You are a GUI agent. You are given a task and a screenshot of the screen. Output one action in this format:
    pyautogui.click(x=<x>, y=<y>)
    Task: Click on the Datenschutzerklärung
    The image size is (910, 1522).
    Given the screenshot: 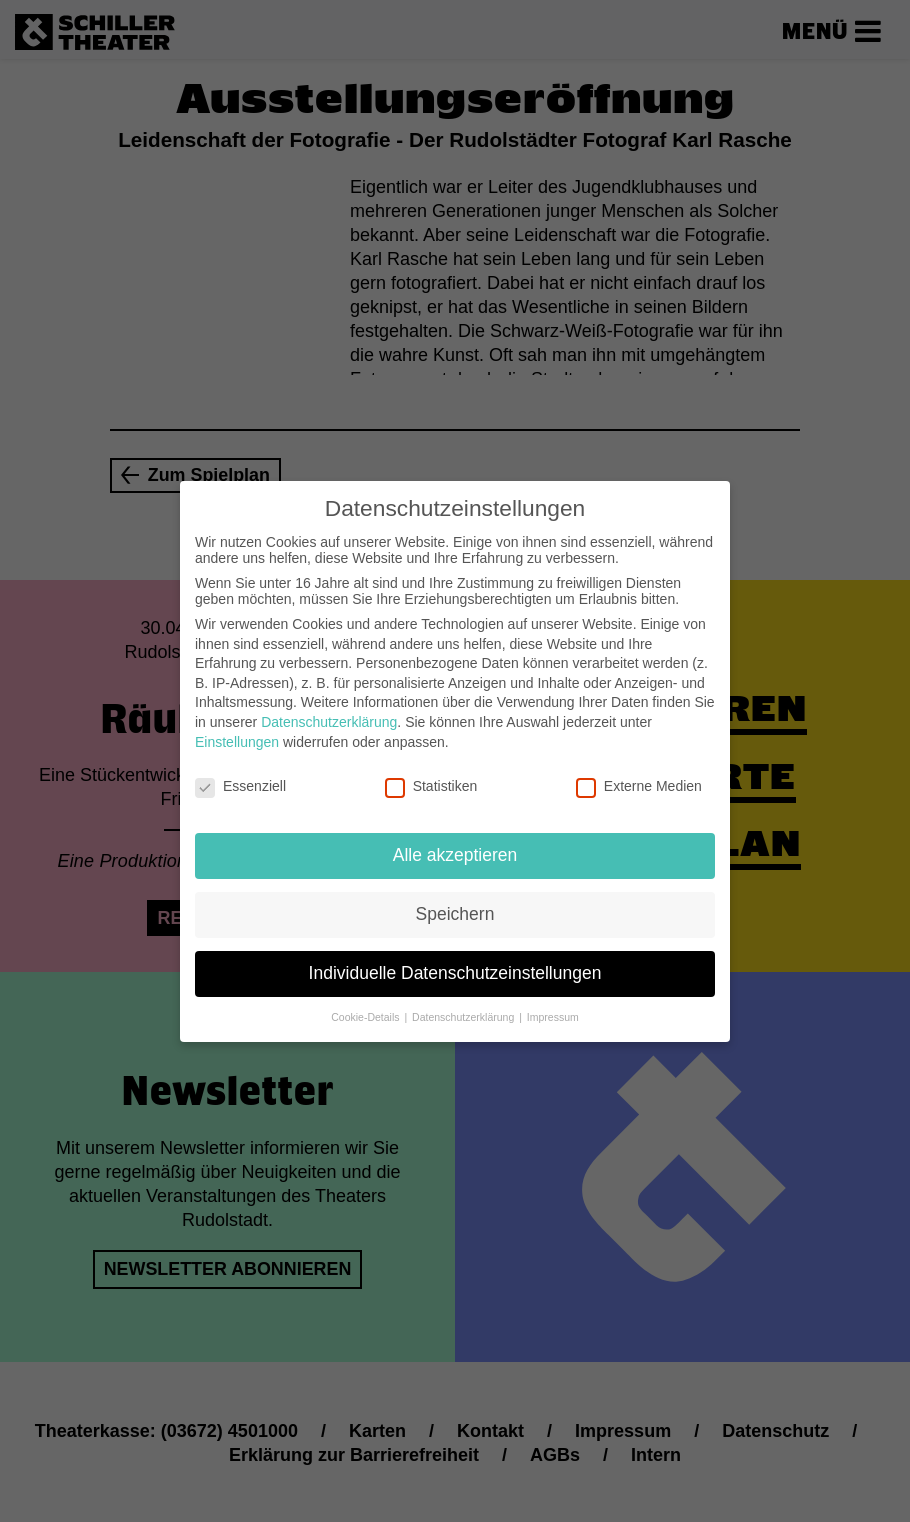 What is the action you would take?
    pyautogui.click(x=329, y=718)
    